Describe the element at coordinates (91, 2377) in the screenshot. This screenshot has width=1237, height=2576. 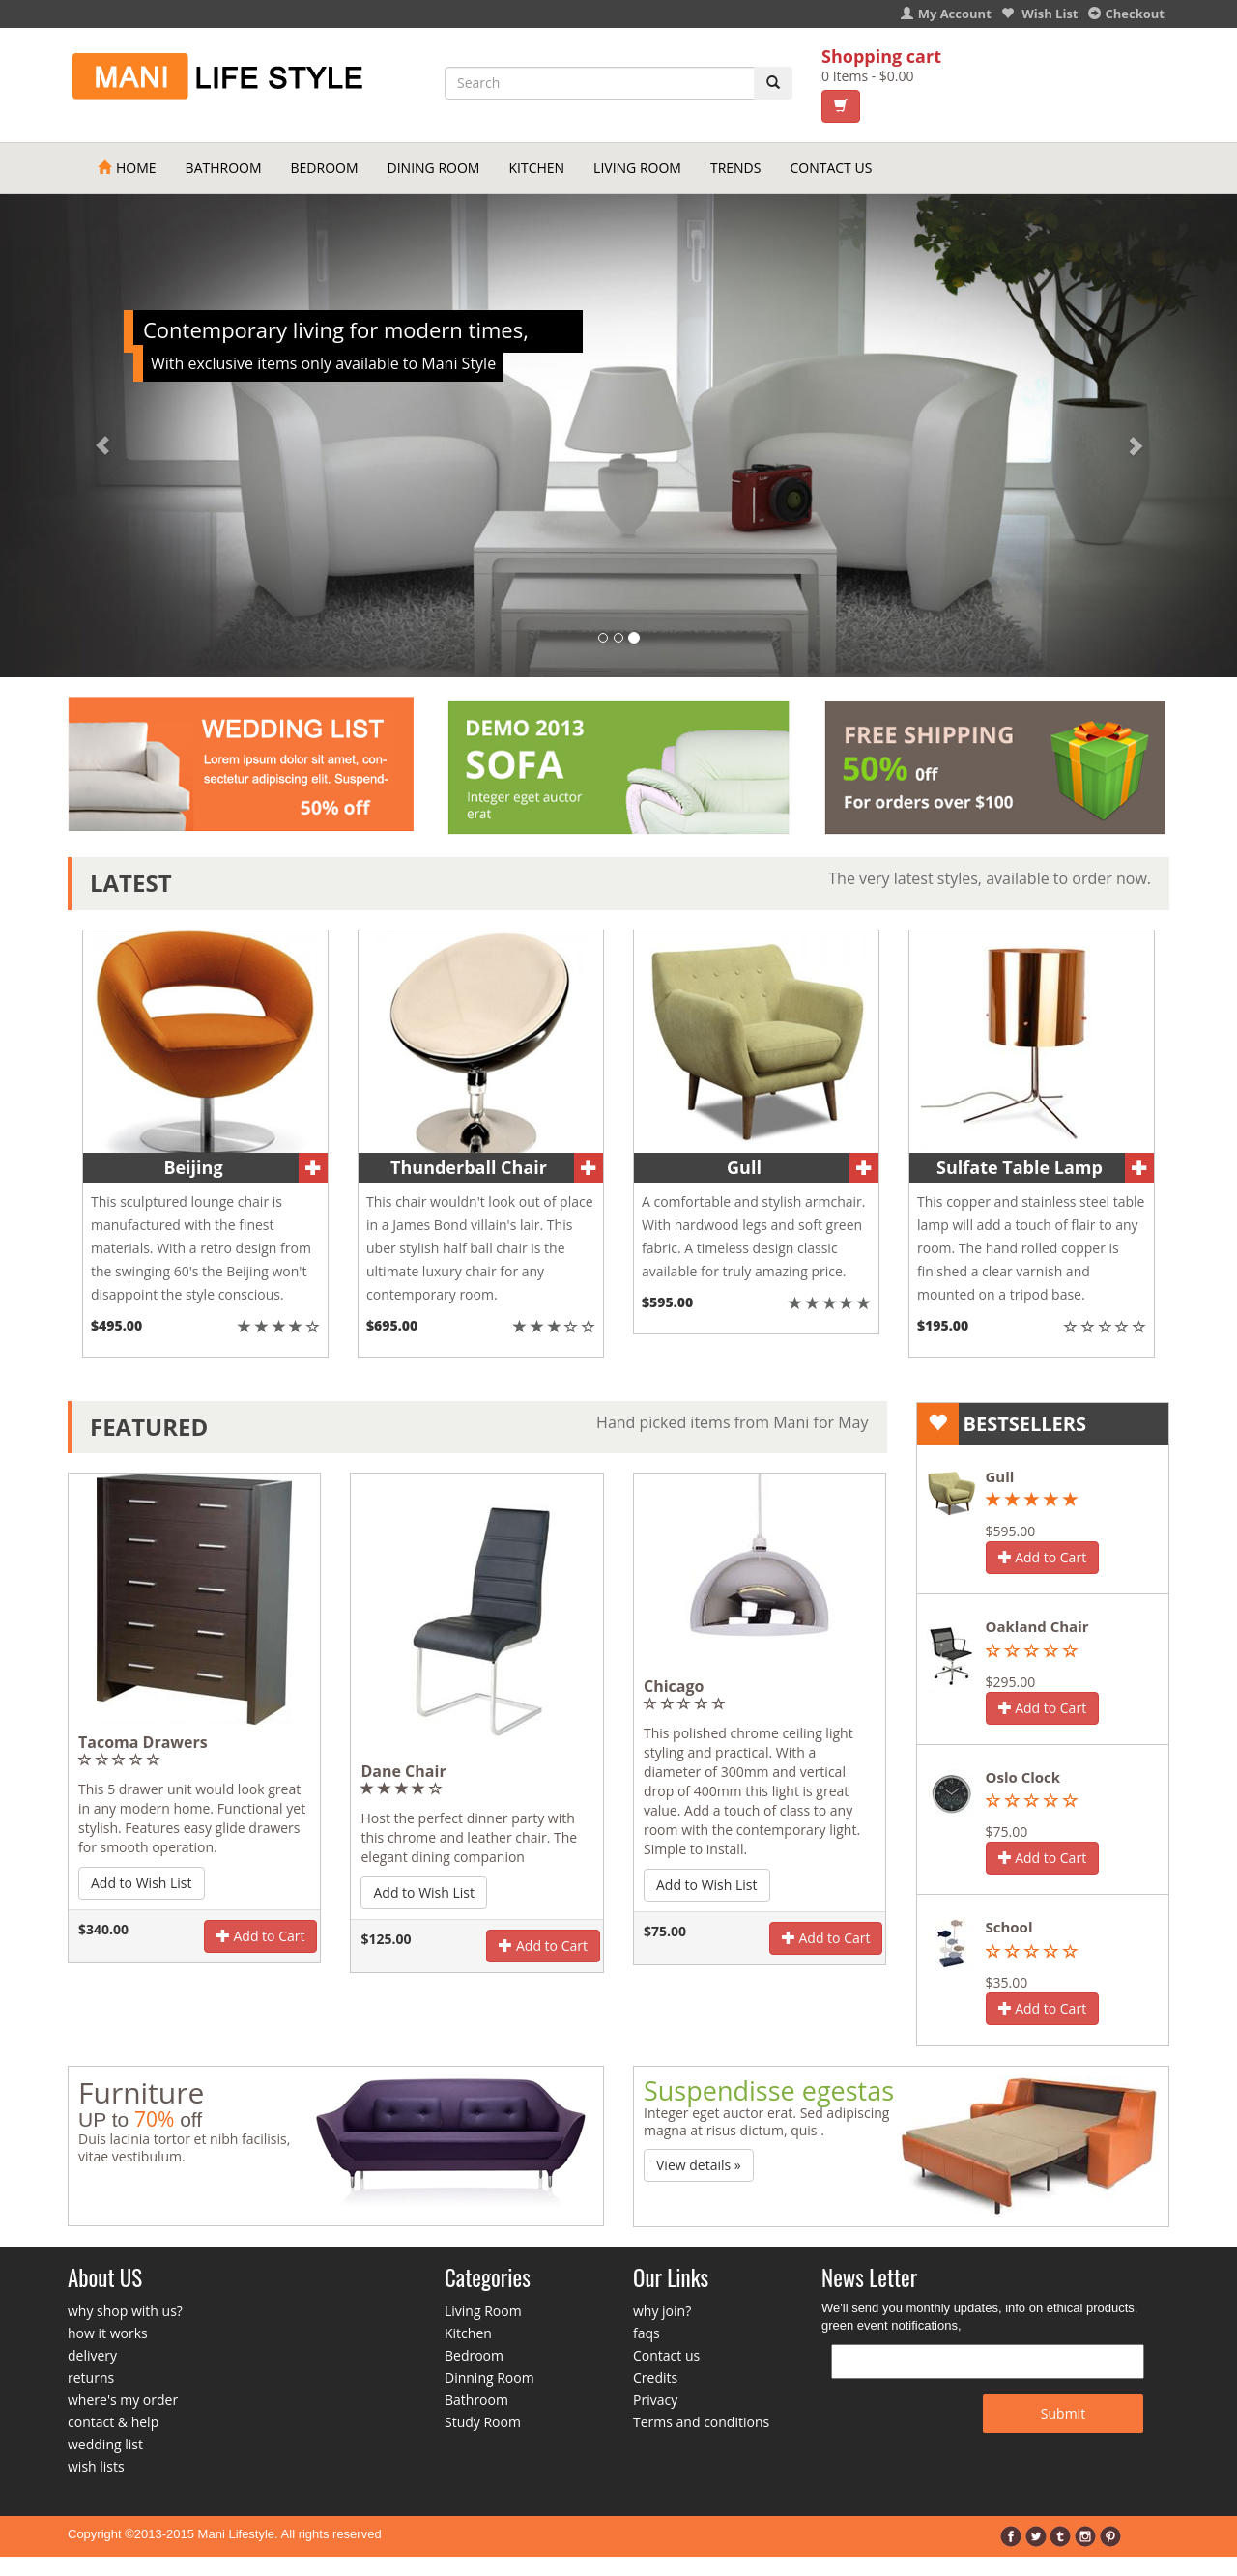
I see `returns` at that location.